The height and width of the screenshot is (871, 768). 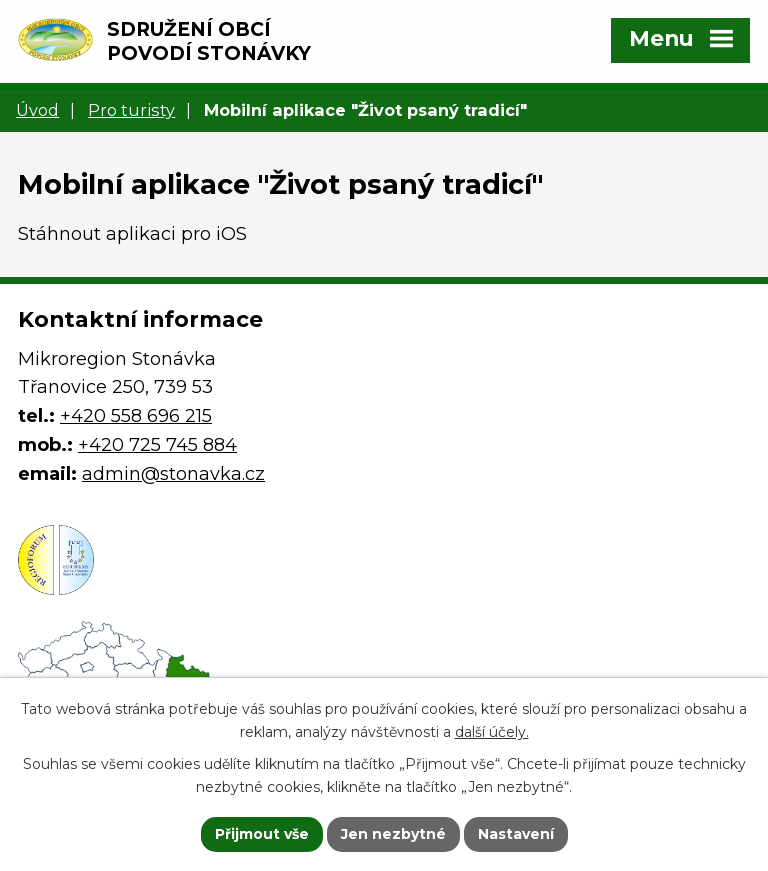 I want to click on +420 558 696 215, so click(x=136, y=416).